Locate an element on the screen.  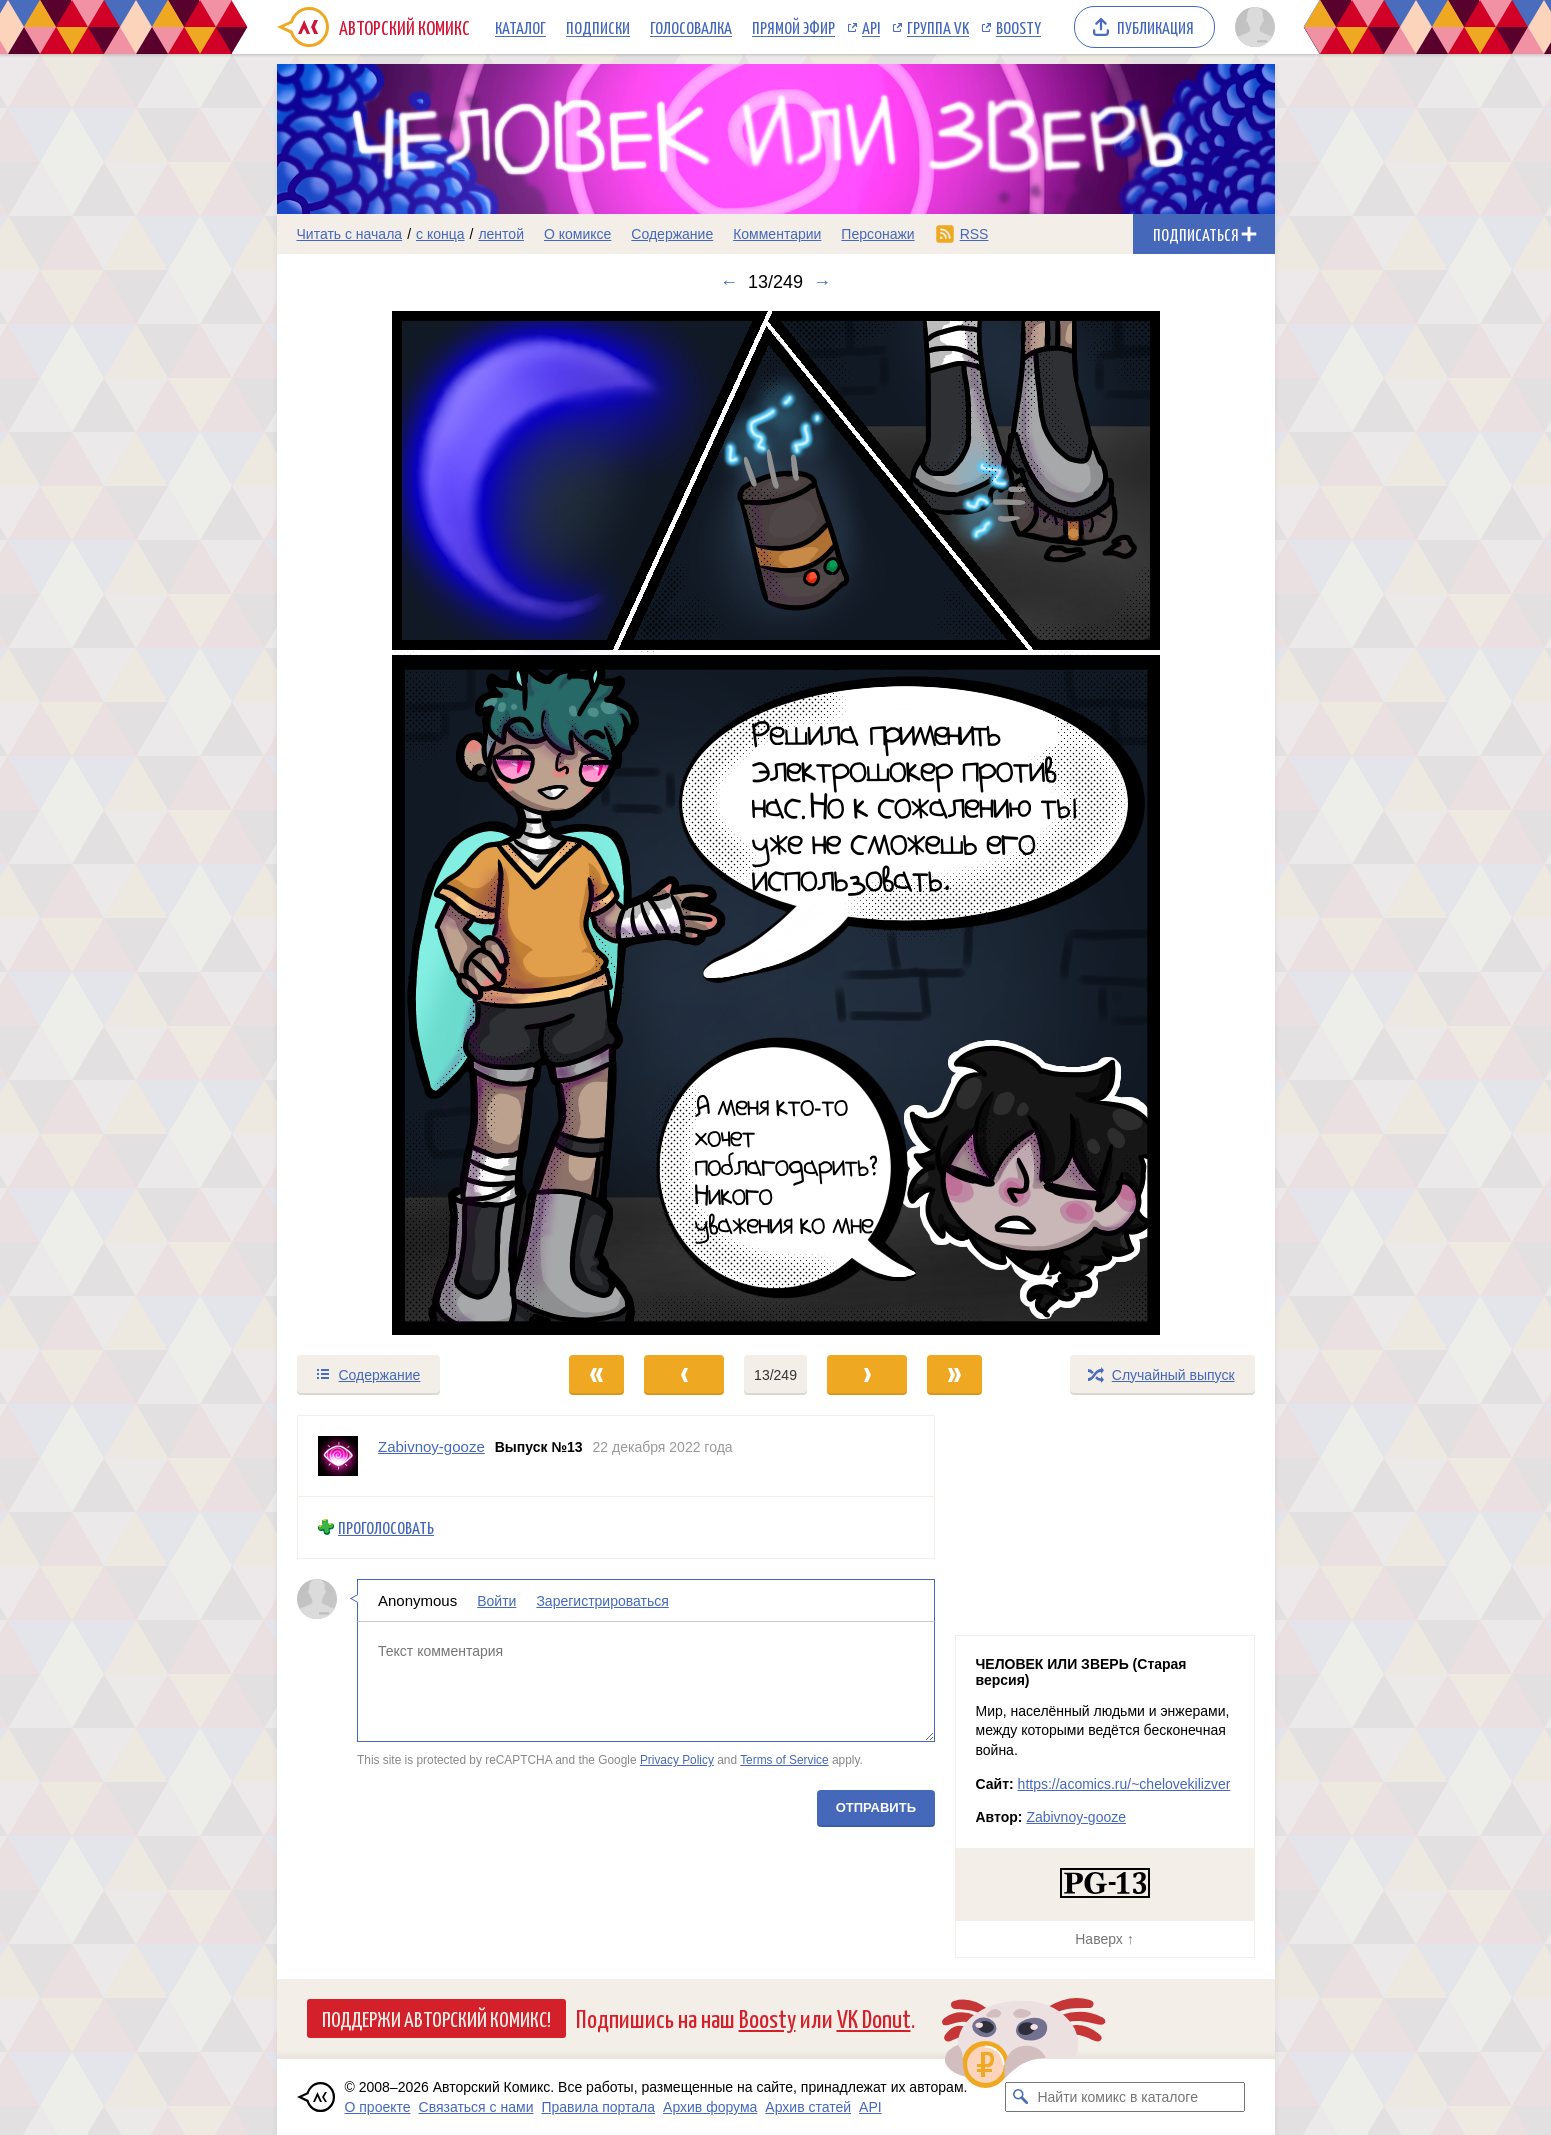
Отправить is located at coordinates (875, 1806).